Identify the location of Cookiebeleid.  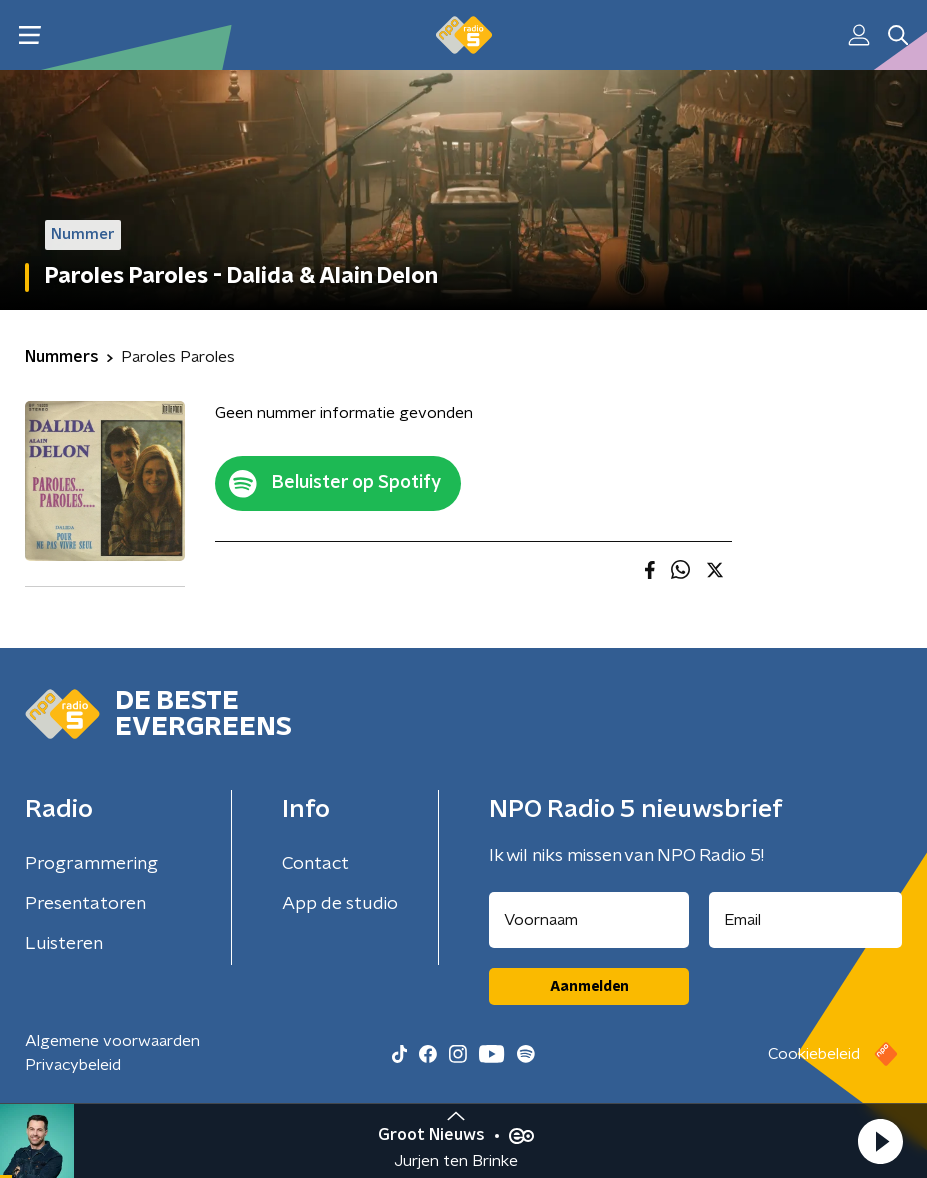
(814, 1054).